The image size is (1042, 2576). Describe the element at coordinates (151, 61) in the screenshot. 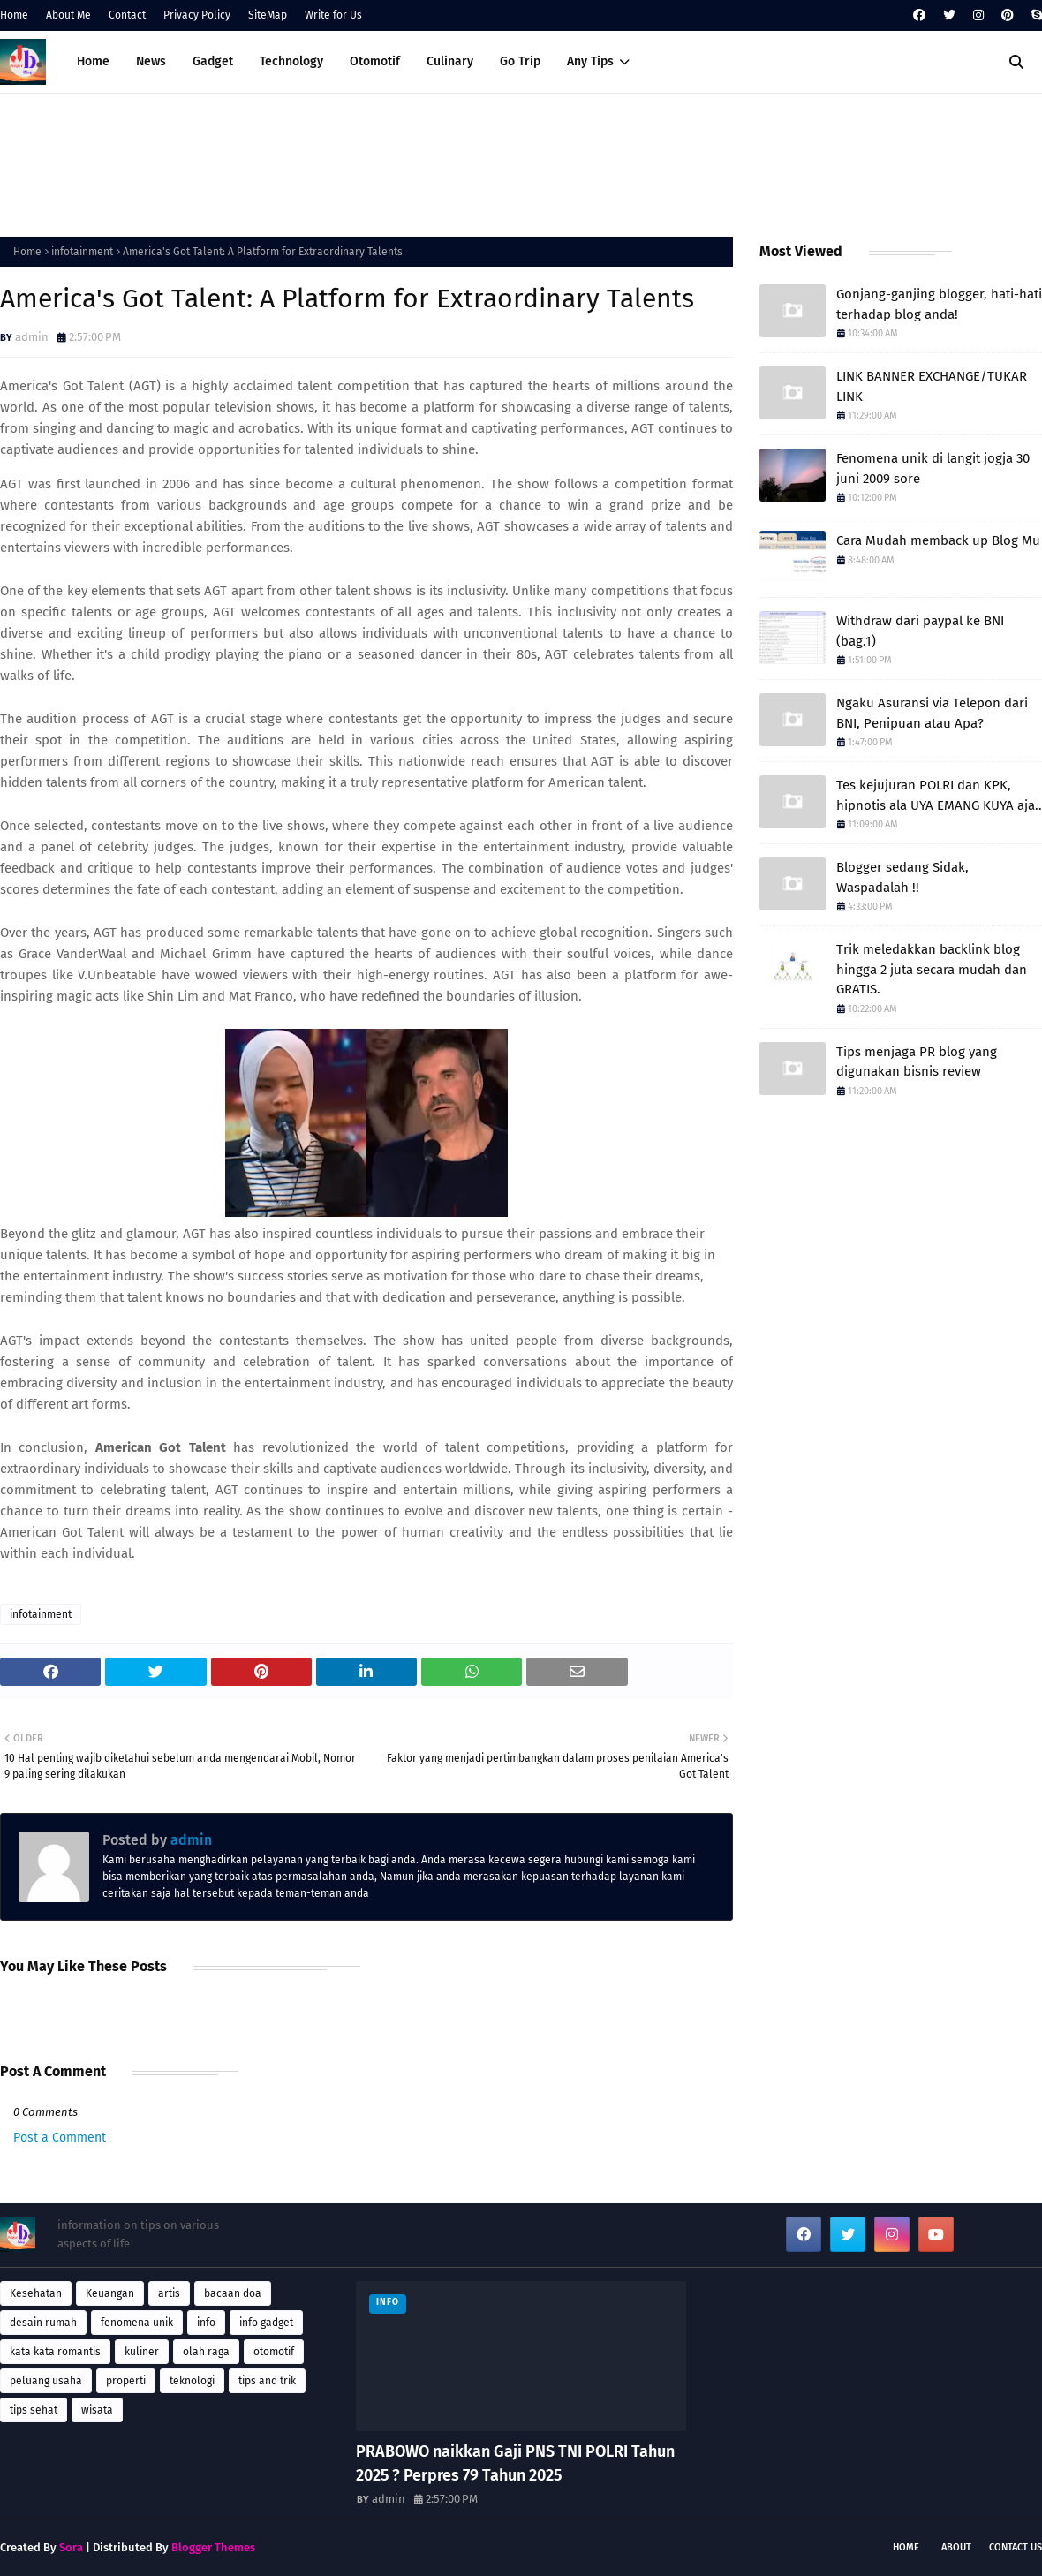

I see `News [menuitem]` at that location.